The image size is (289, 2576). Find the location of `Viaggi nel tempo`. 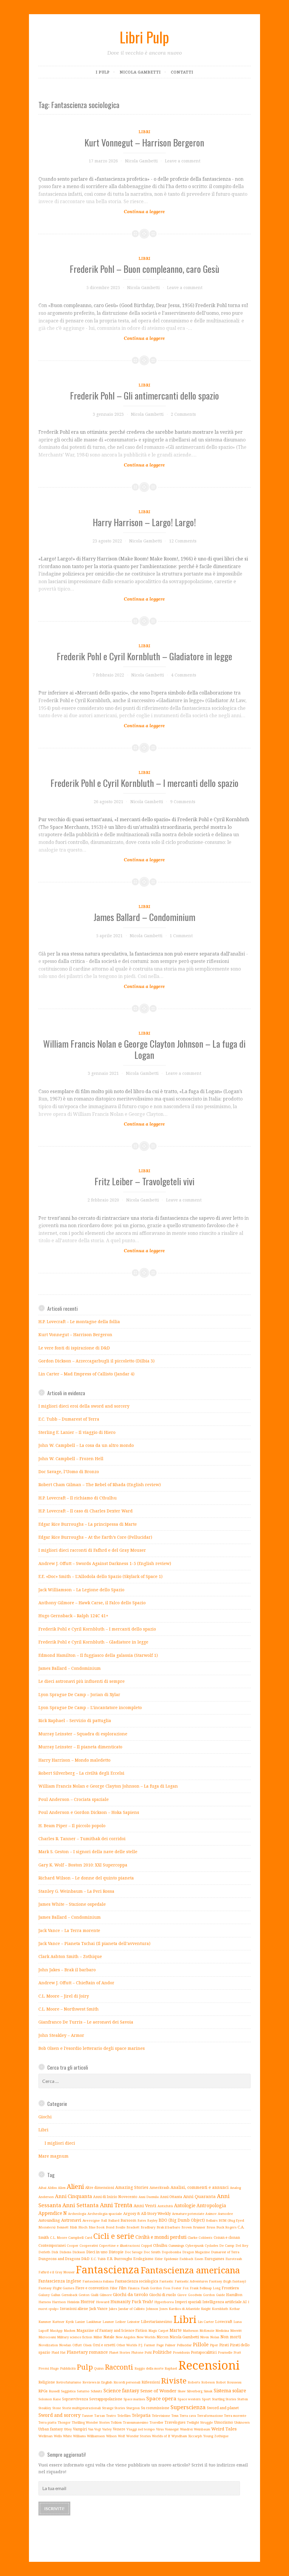

Viaggi nel tempo is located at coordinates (140, 2429).